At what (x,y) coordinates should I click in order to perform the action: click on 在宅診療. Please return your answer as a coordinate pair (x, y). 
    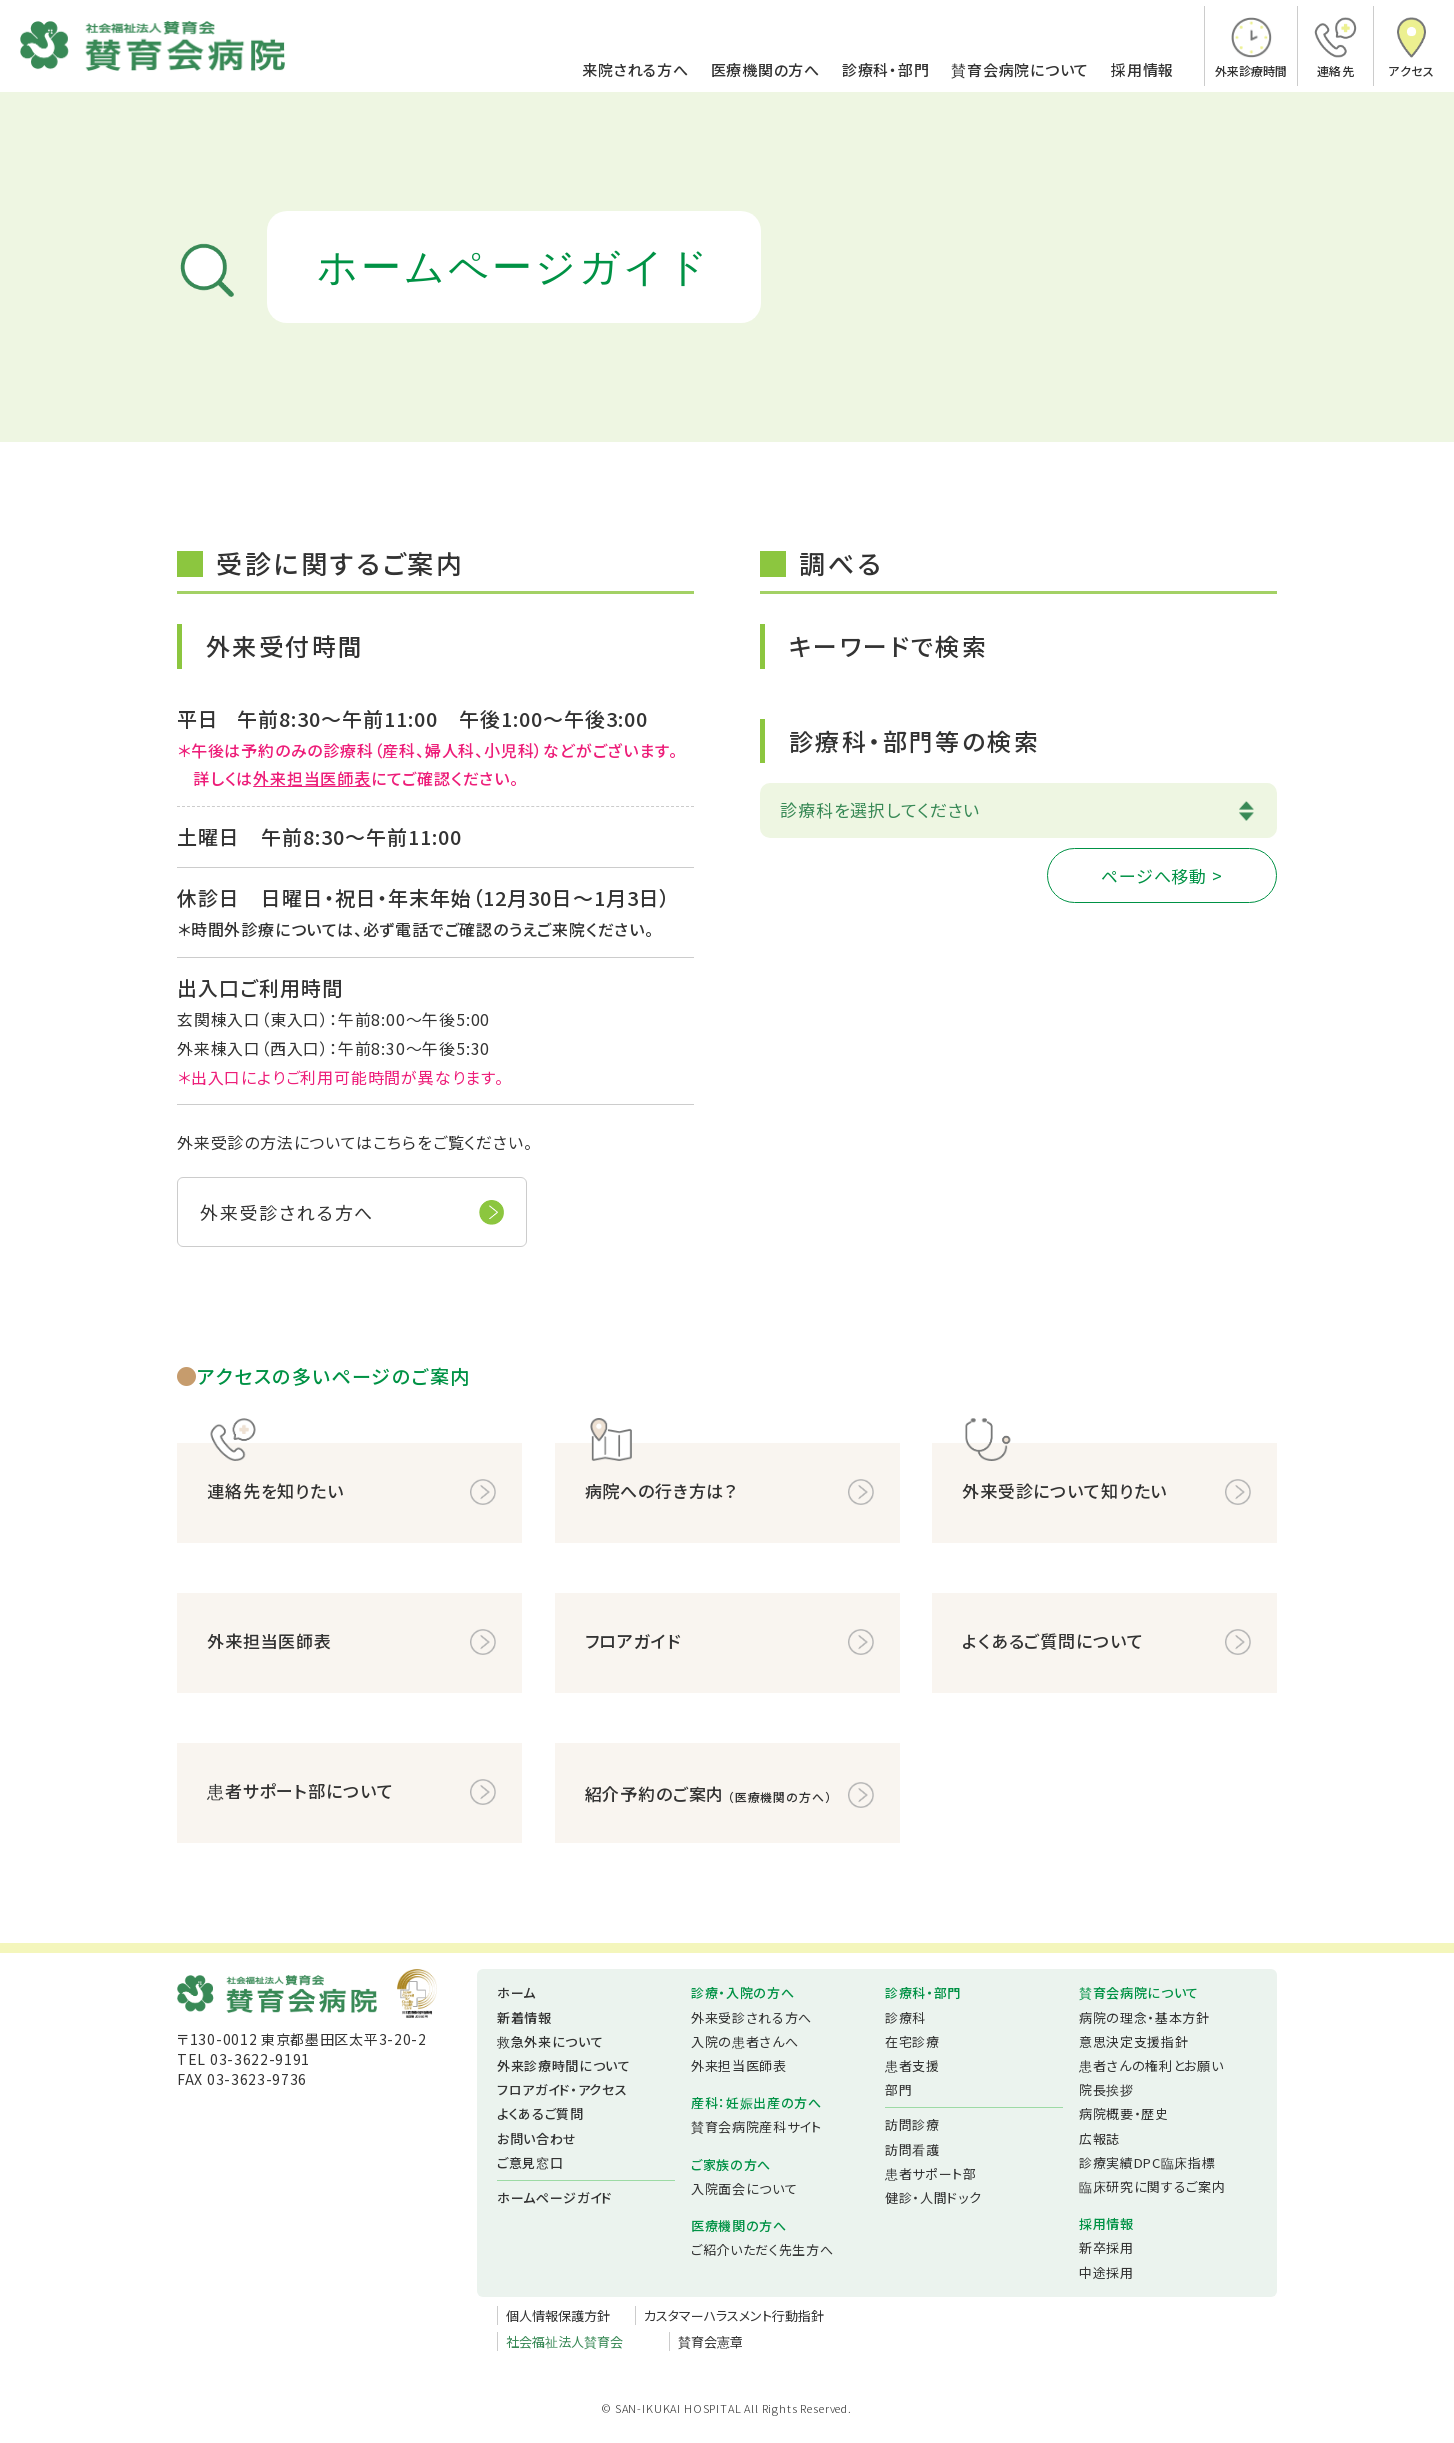
    Looking at the image, I should click on (912, 2041).